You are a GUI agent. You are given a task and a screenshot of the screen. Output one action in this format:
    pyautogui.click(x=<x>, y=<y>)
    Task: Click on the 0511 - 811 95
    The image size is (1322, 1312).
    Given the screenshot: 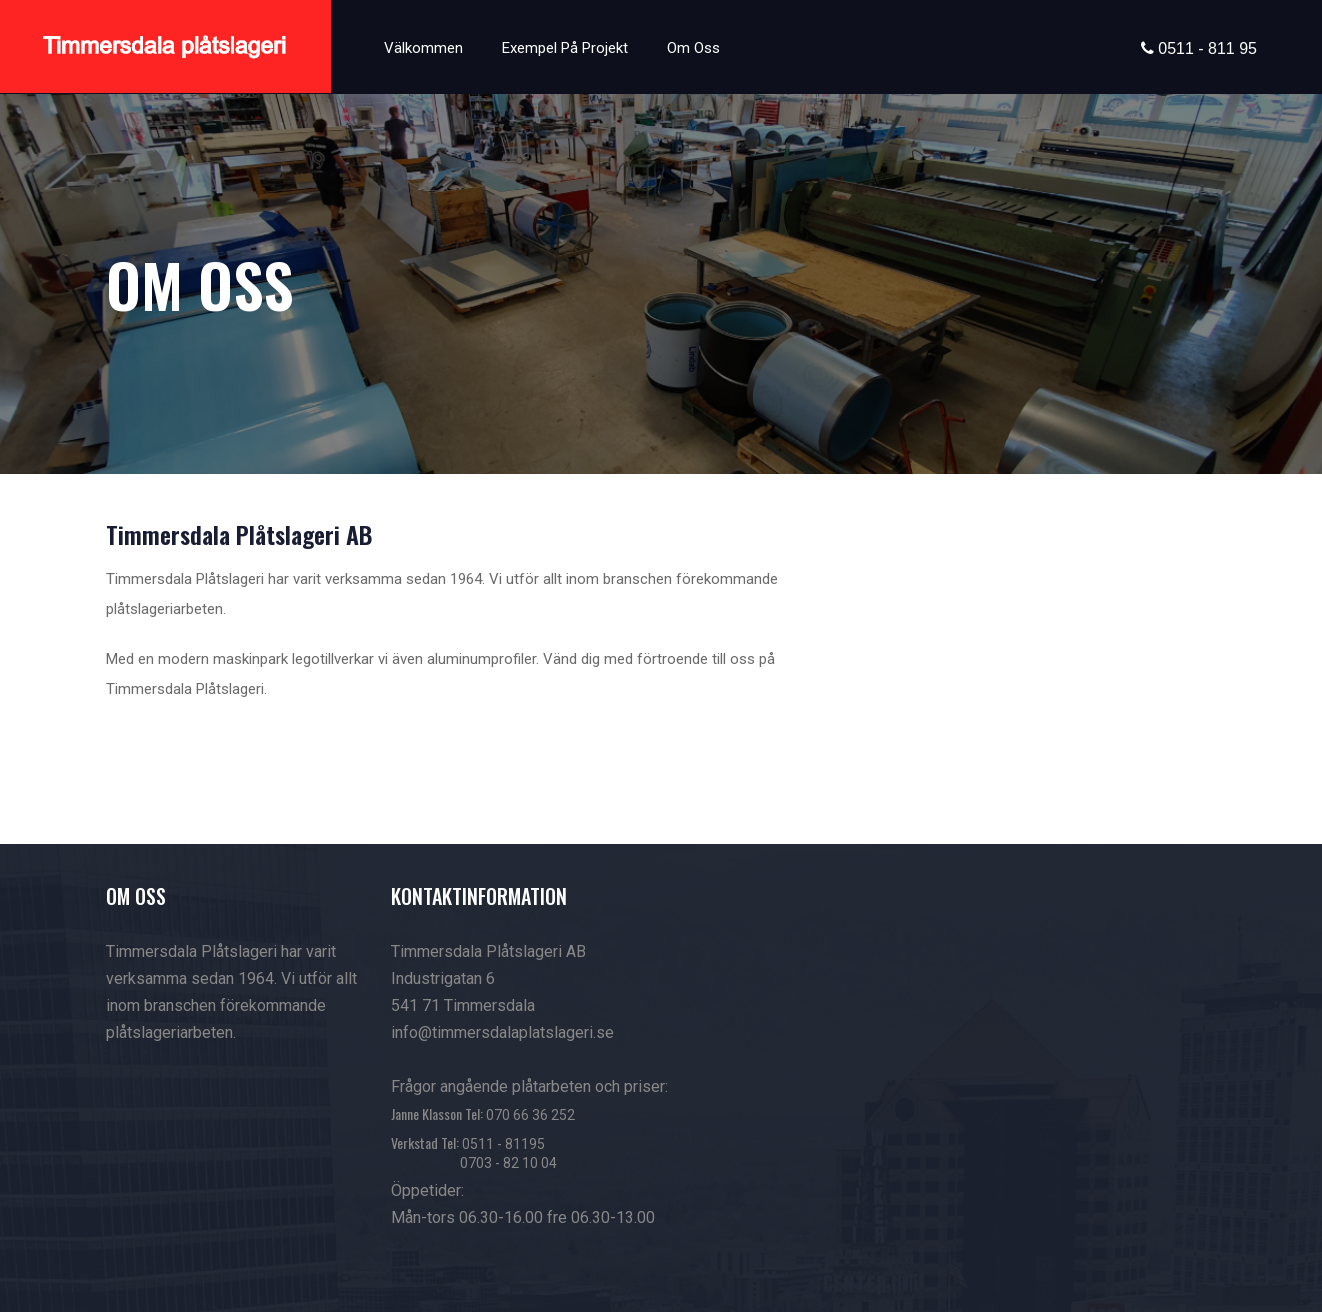 What is the action you would take?
    pyautogui.click(x=1205, y=48)
    